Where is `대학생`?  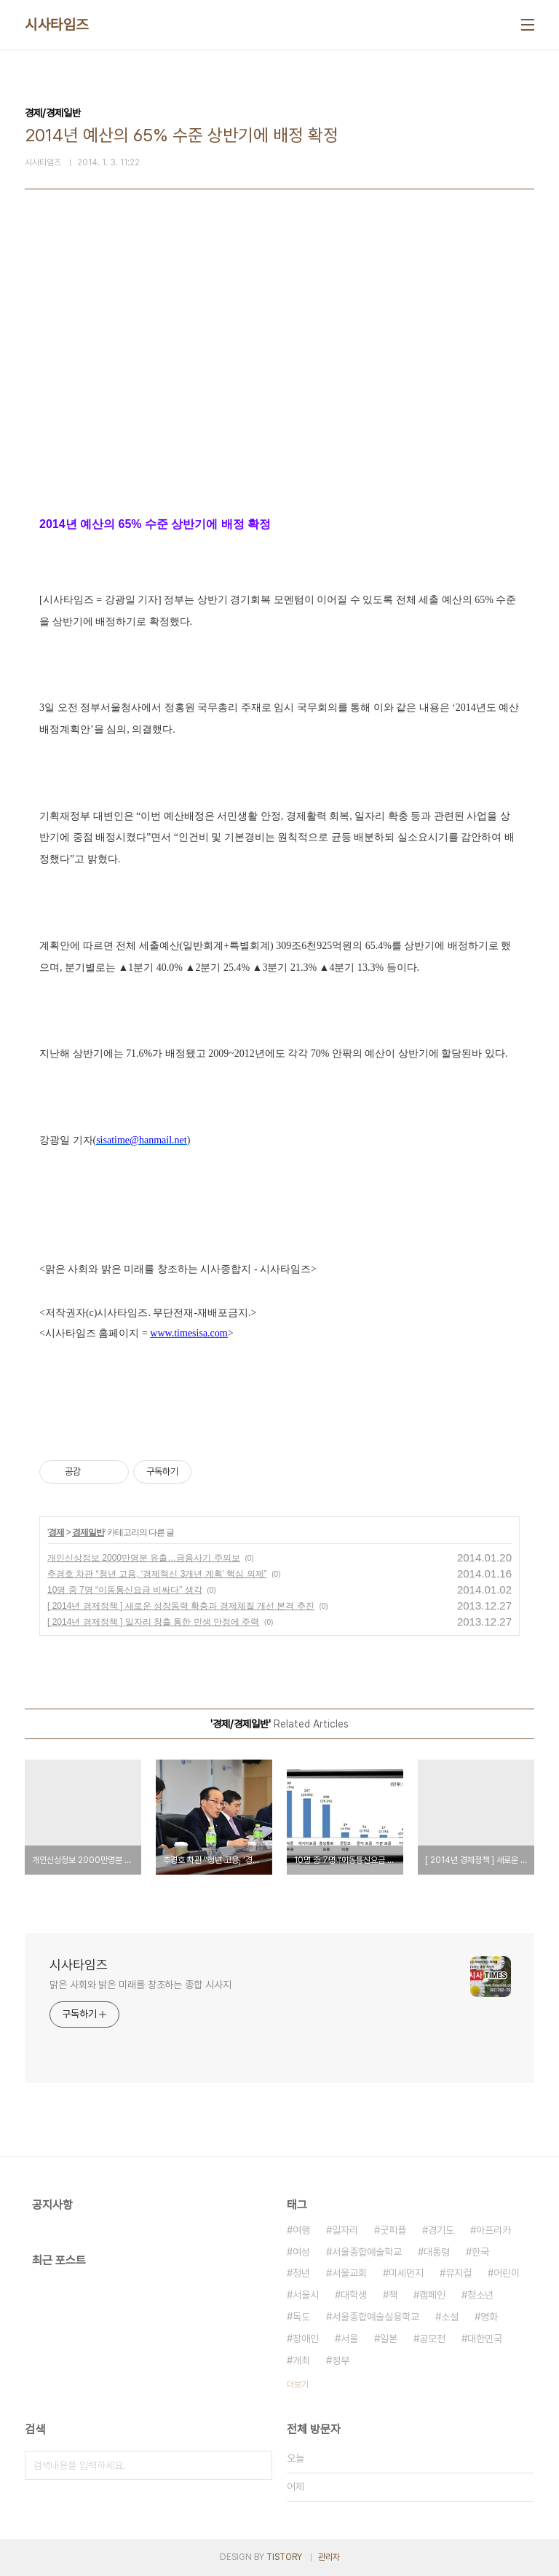
대학생 is located at coordinates (354, 2295).